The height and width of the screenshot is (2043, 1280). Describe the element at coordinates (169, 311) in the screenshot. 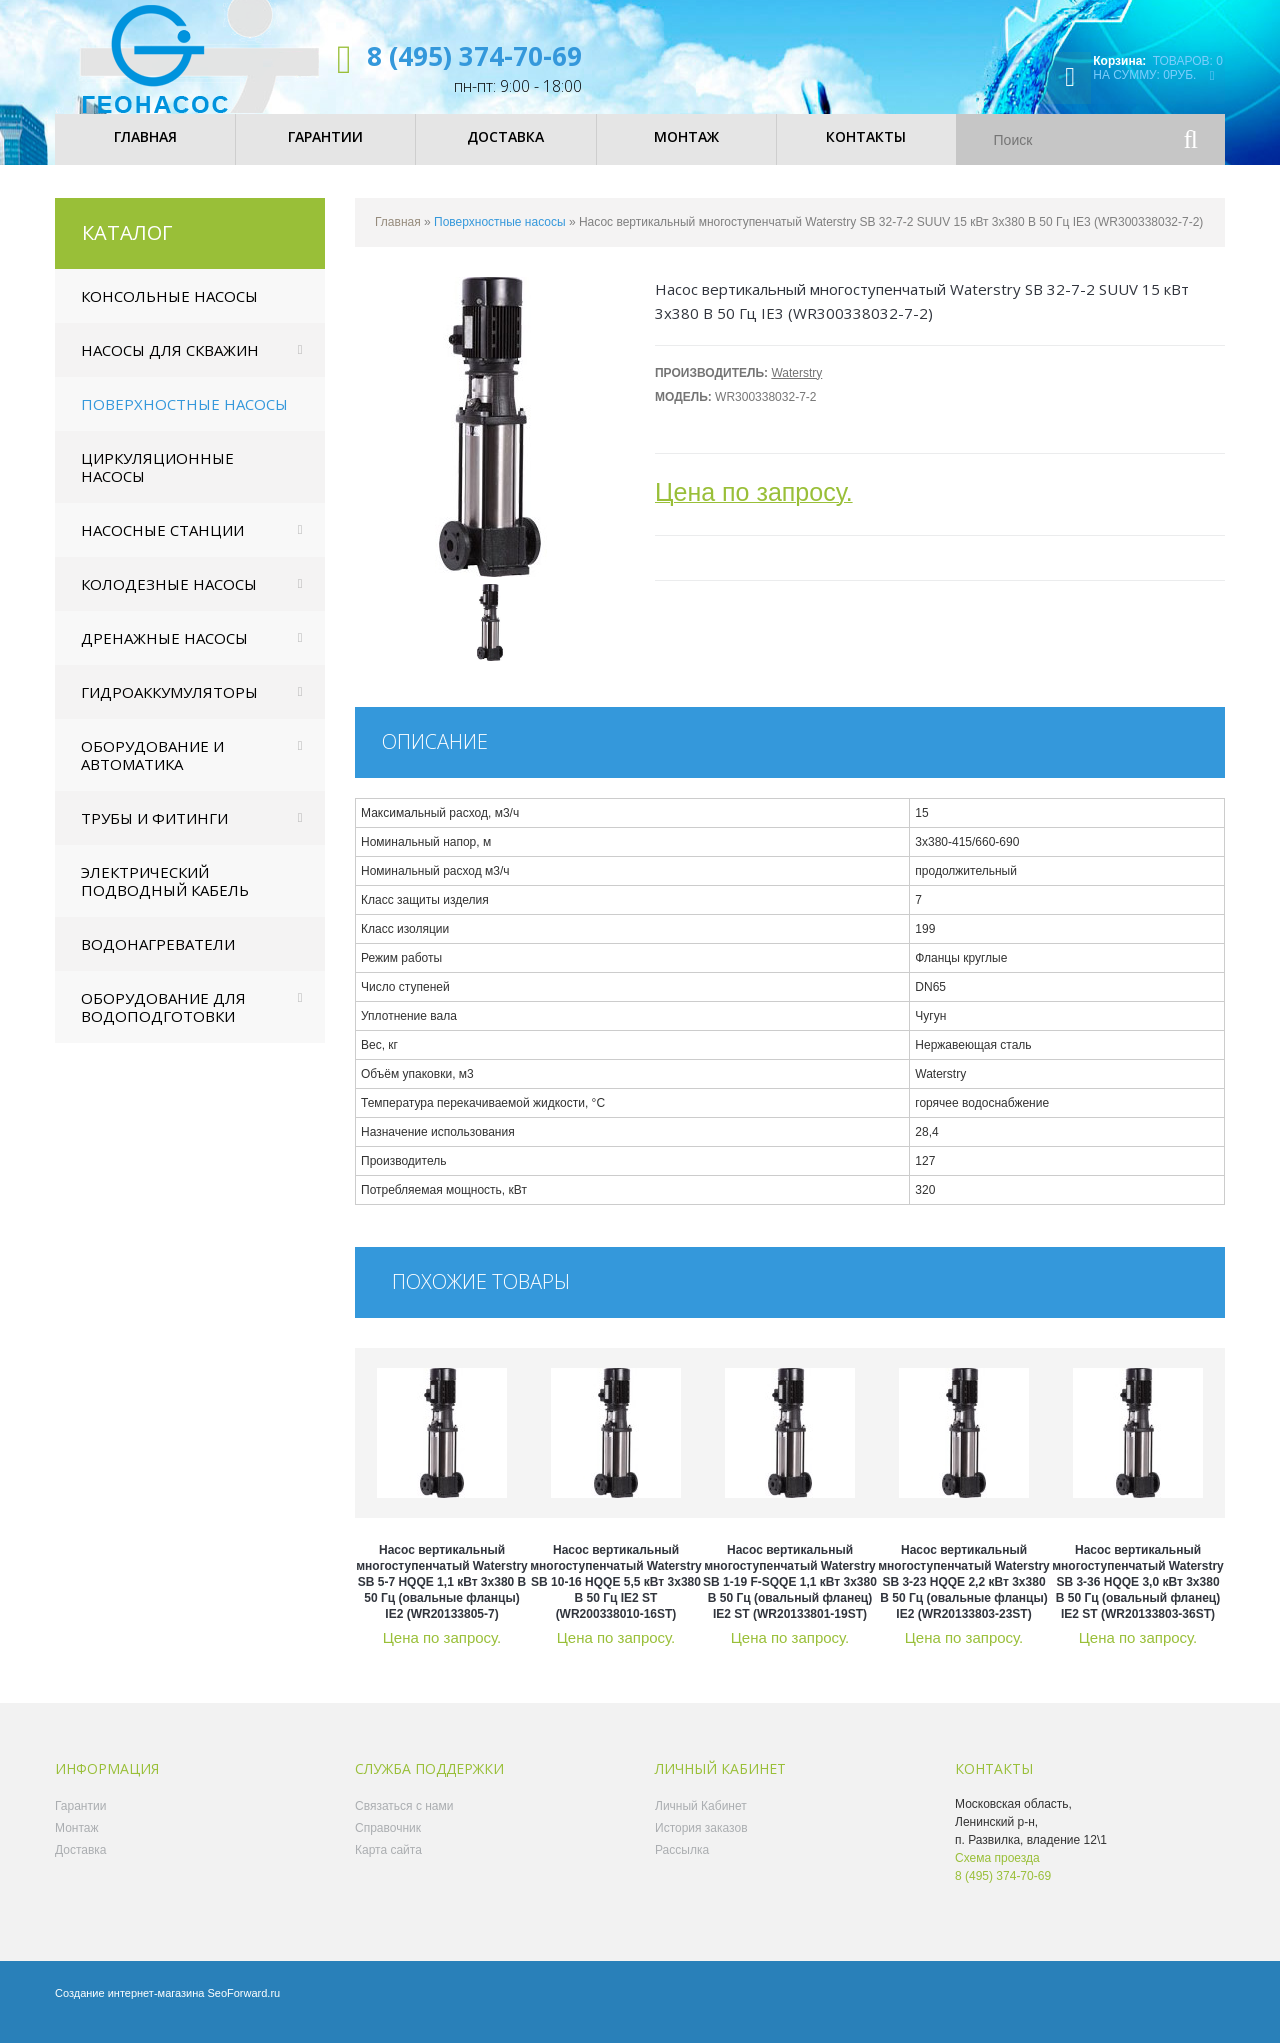

I see `Консольные насосы` at that location.